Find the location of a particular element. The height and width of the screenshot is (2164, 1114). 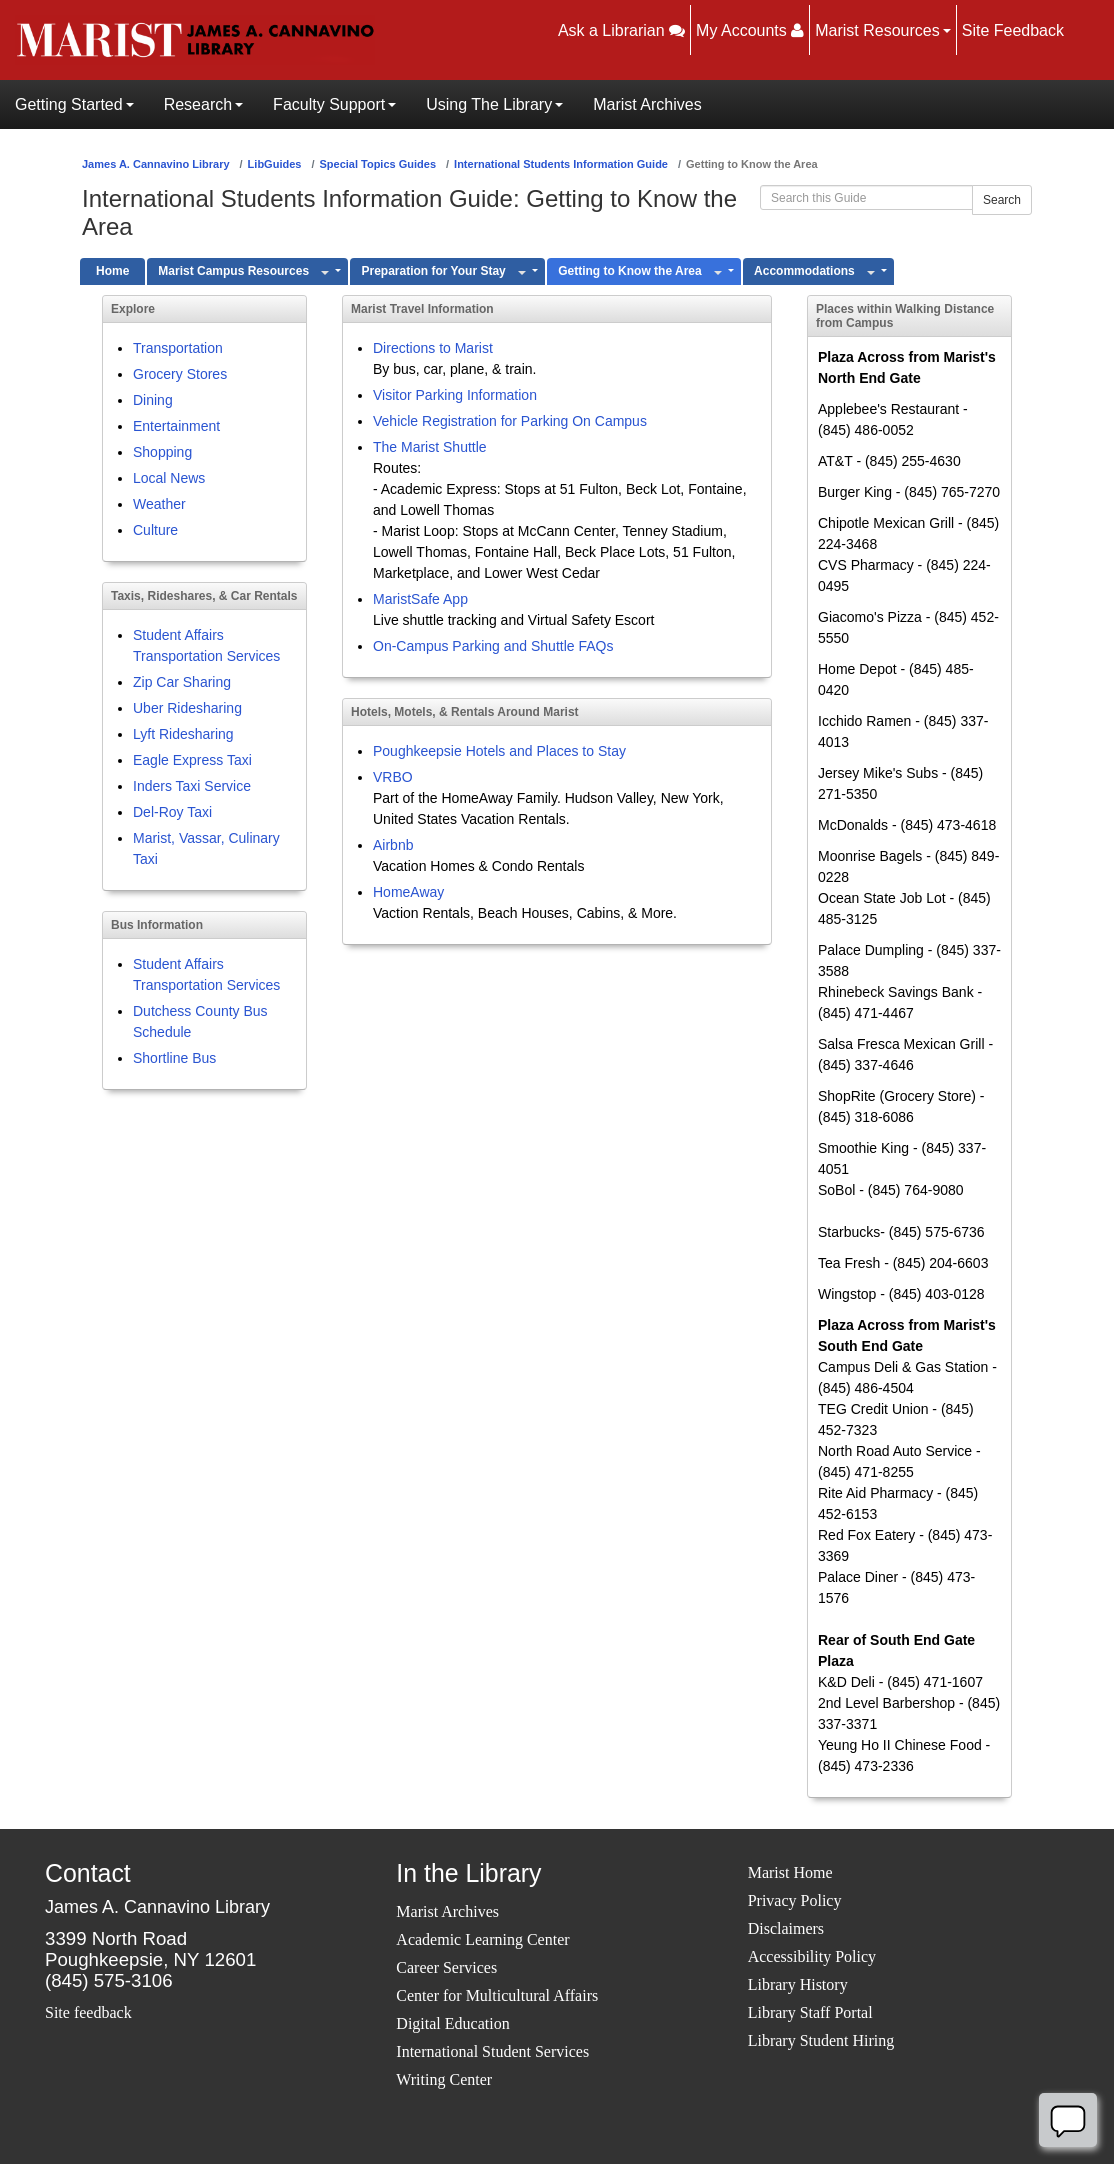

Special Topics Guides is located at coordinates (377, 164).